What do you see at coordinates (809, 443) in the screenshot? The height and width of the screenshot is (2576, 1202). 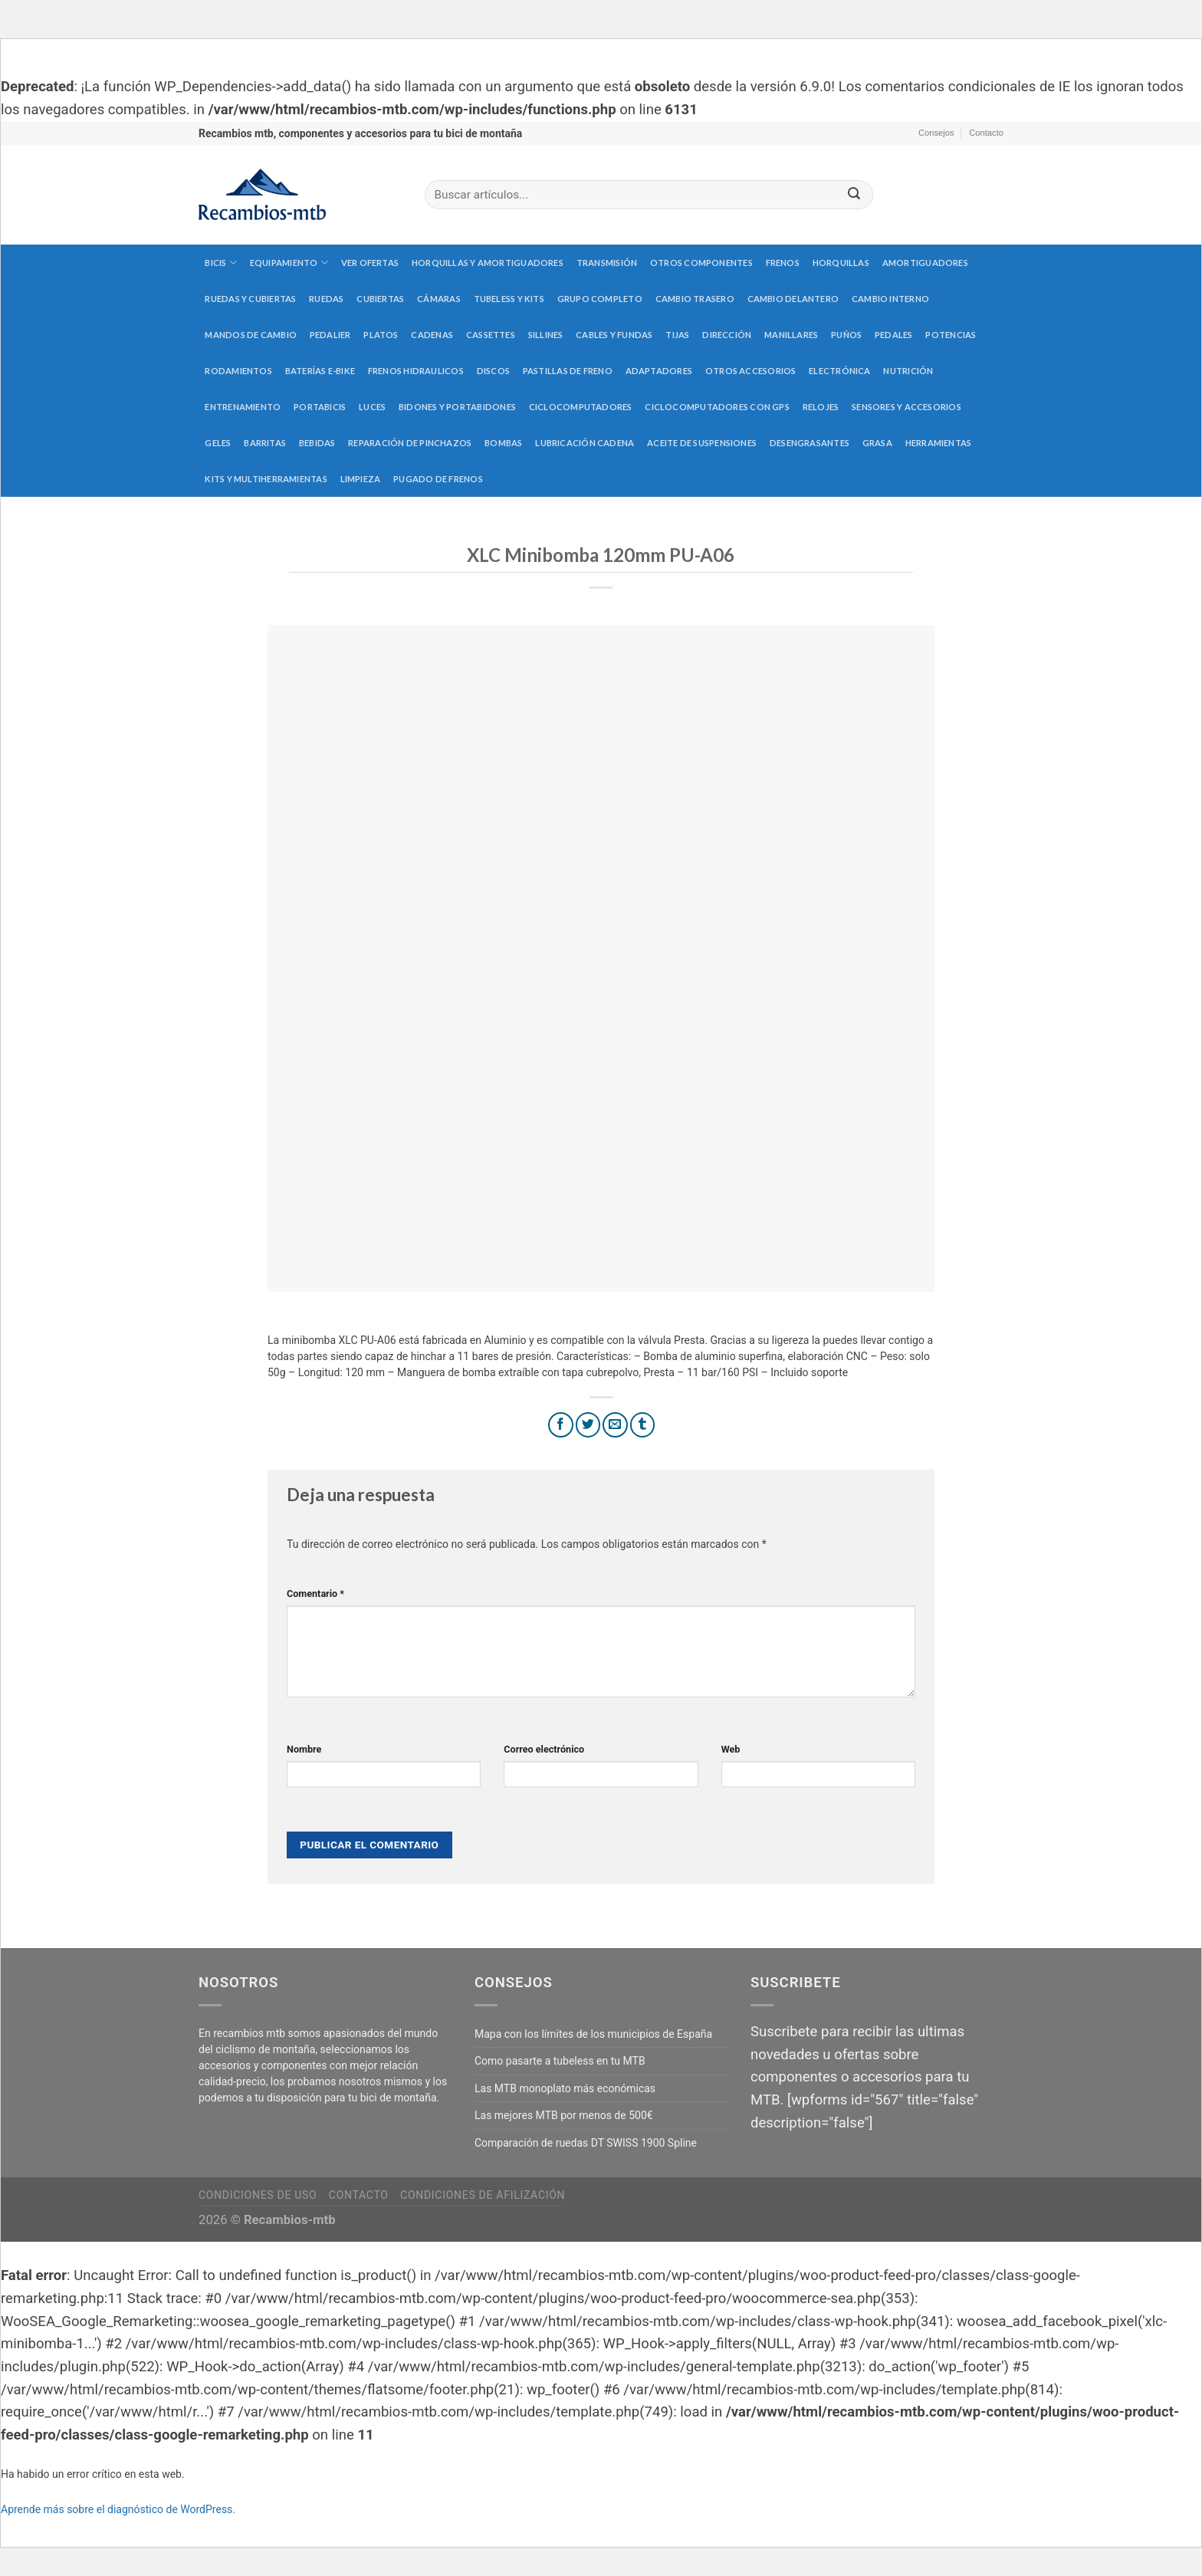 I see `Desengrasantes` at bounding box center [809, 443].